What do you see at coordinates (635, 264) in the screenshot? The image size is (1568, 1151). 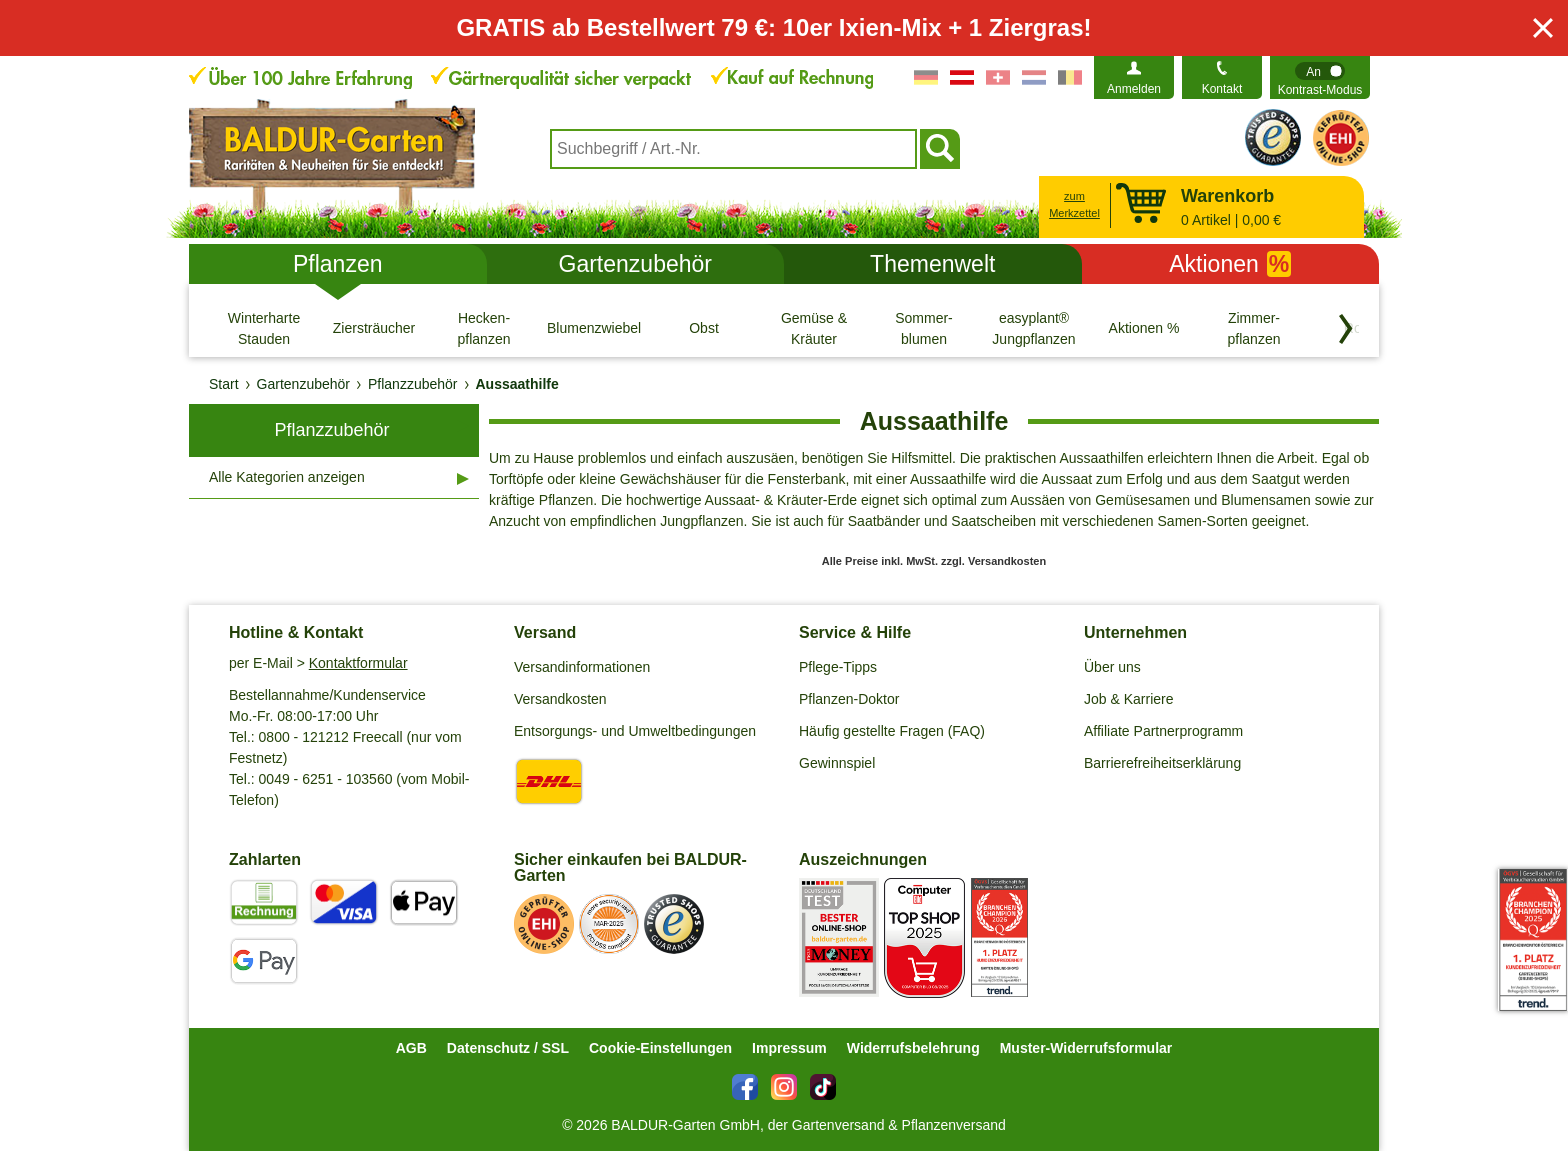 I see `Gartenzubehör` at bounding box center [635, 264].